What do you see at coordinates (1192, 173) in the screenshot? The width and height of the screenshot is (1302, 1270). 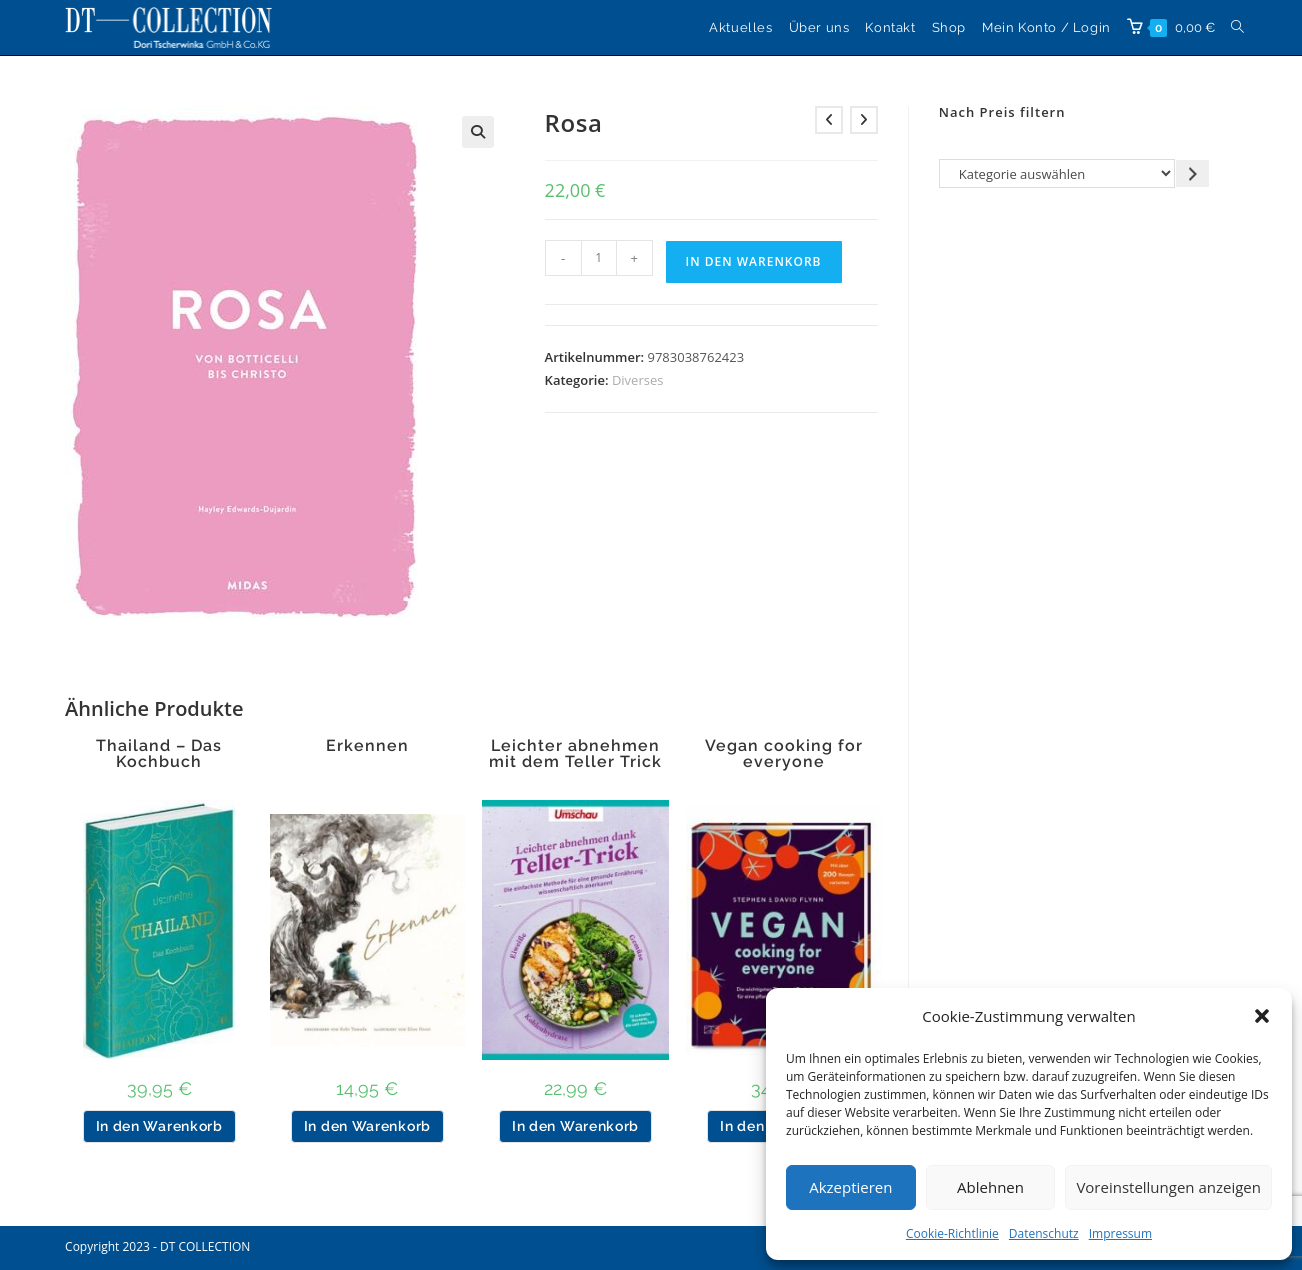 I see `[Zur Kategorie gehen]` at bounding box center [1192, 173].